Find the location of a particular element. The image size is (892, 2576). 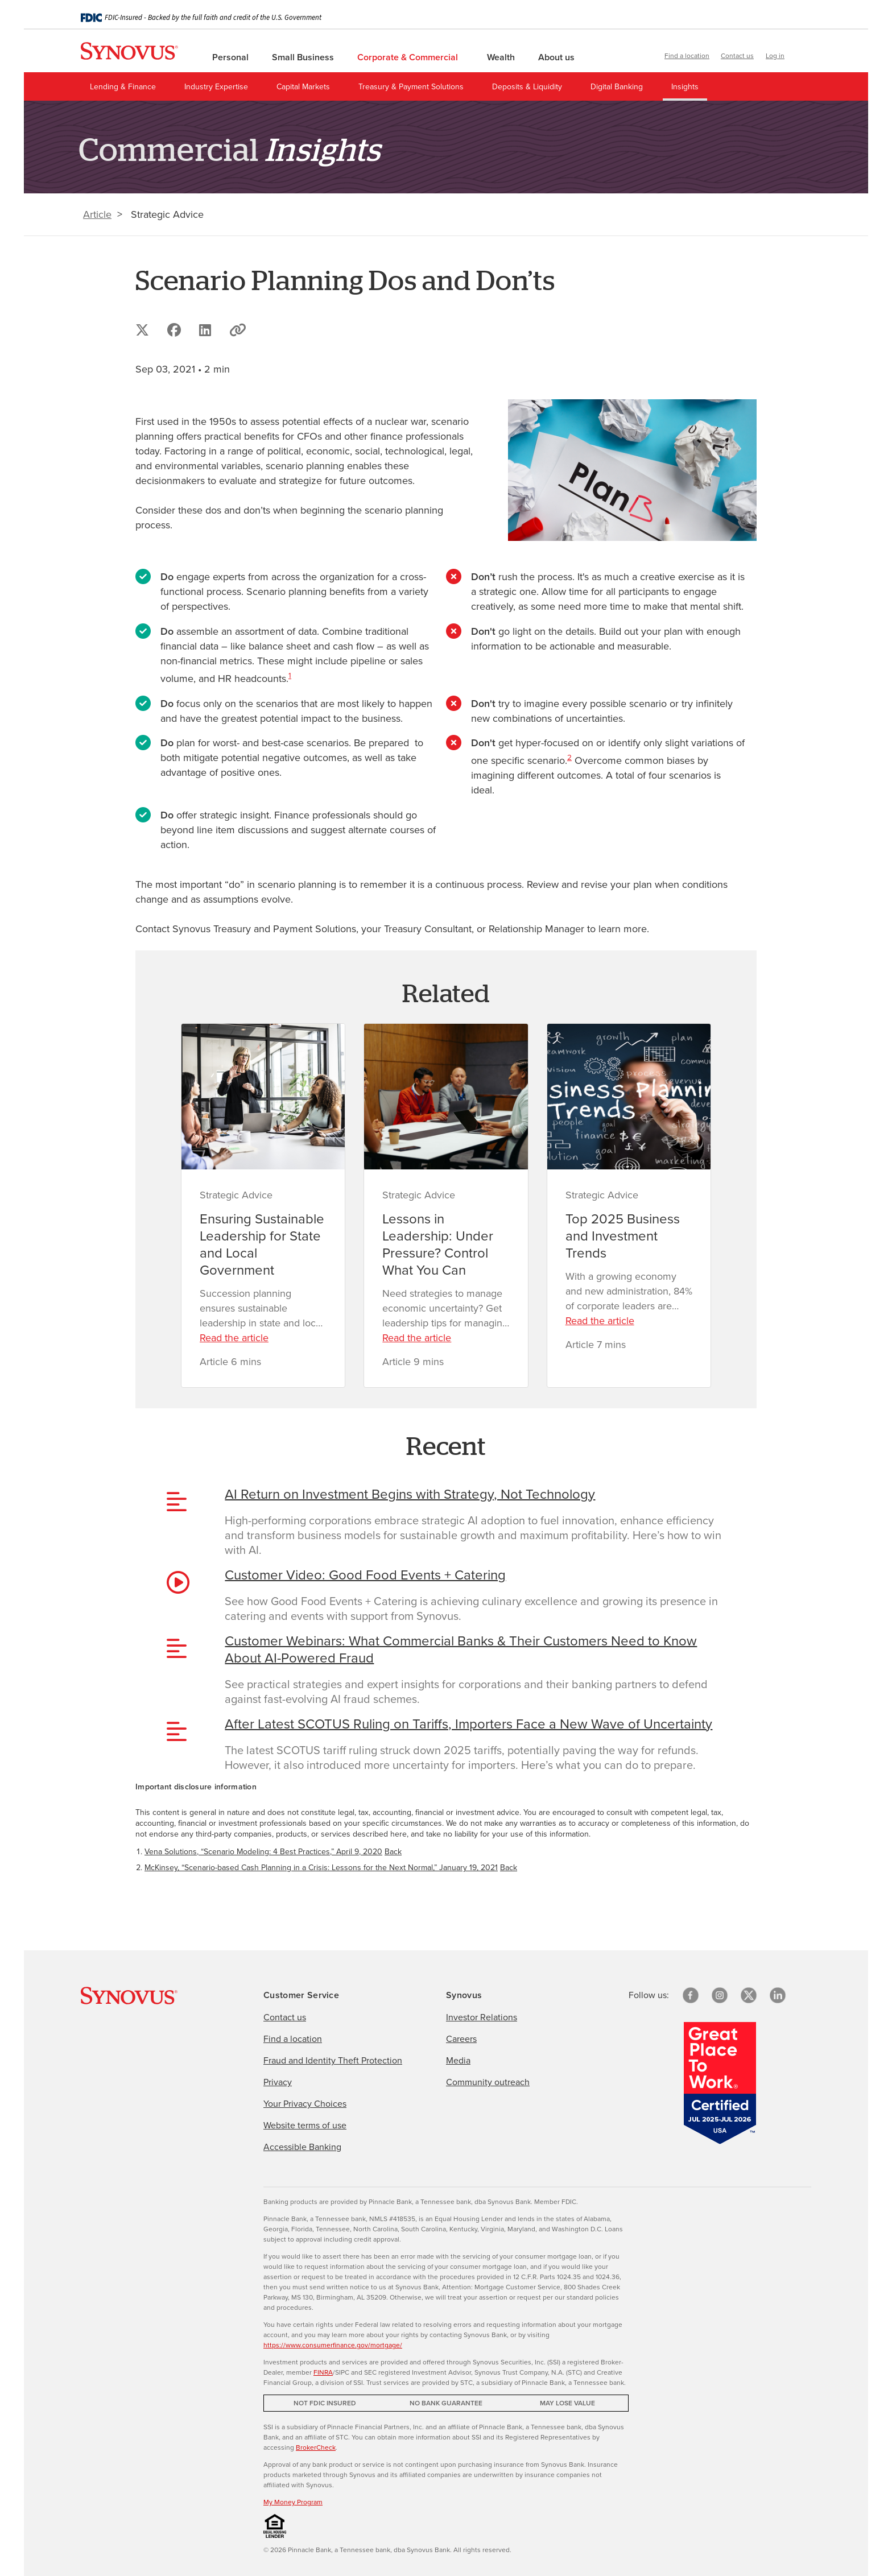

Community outreach is located at coordinates (488, 2082).